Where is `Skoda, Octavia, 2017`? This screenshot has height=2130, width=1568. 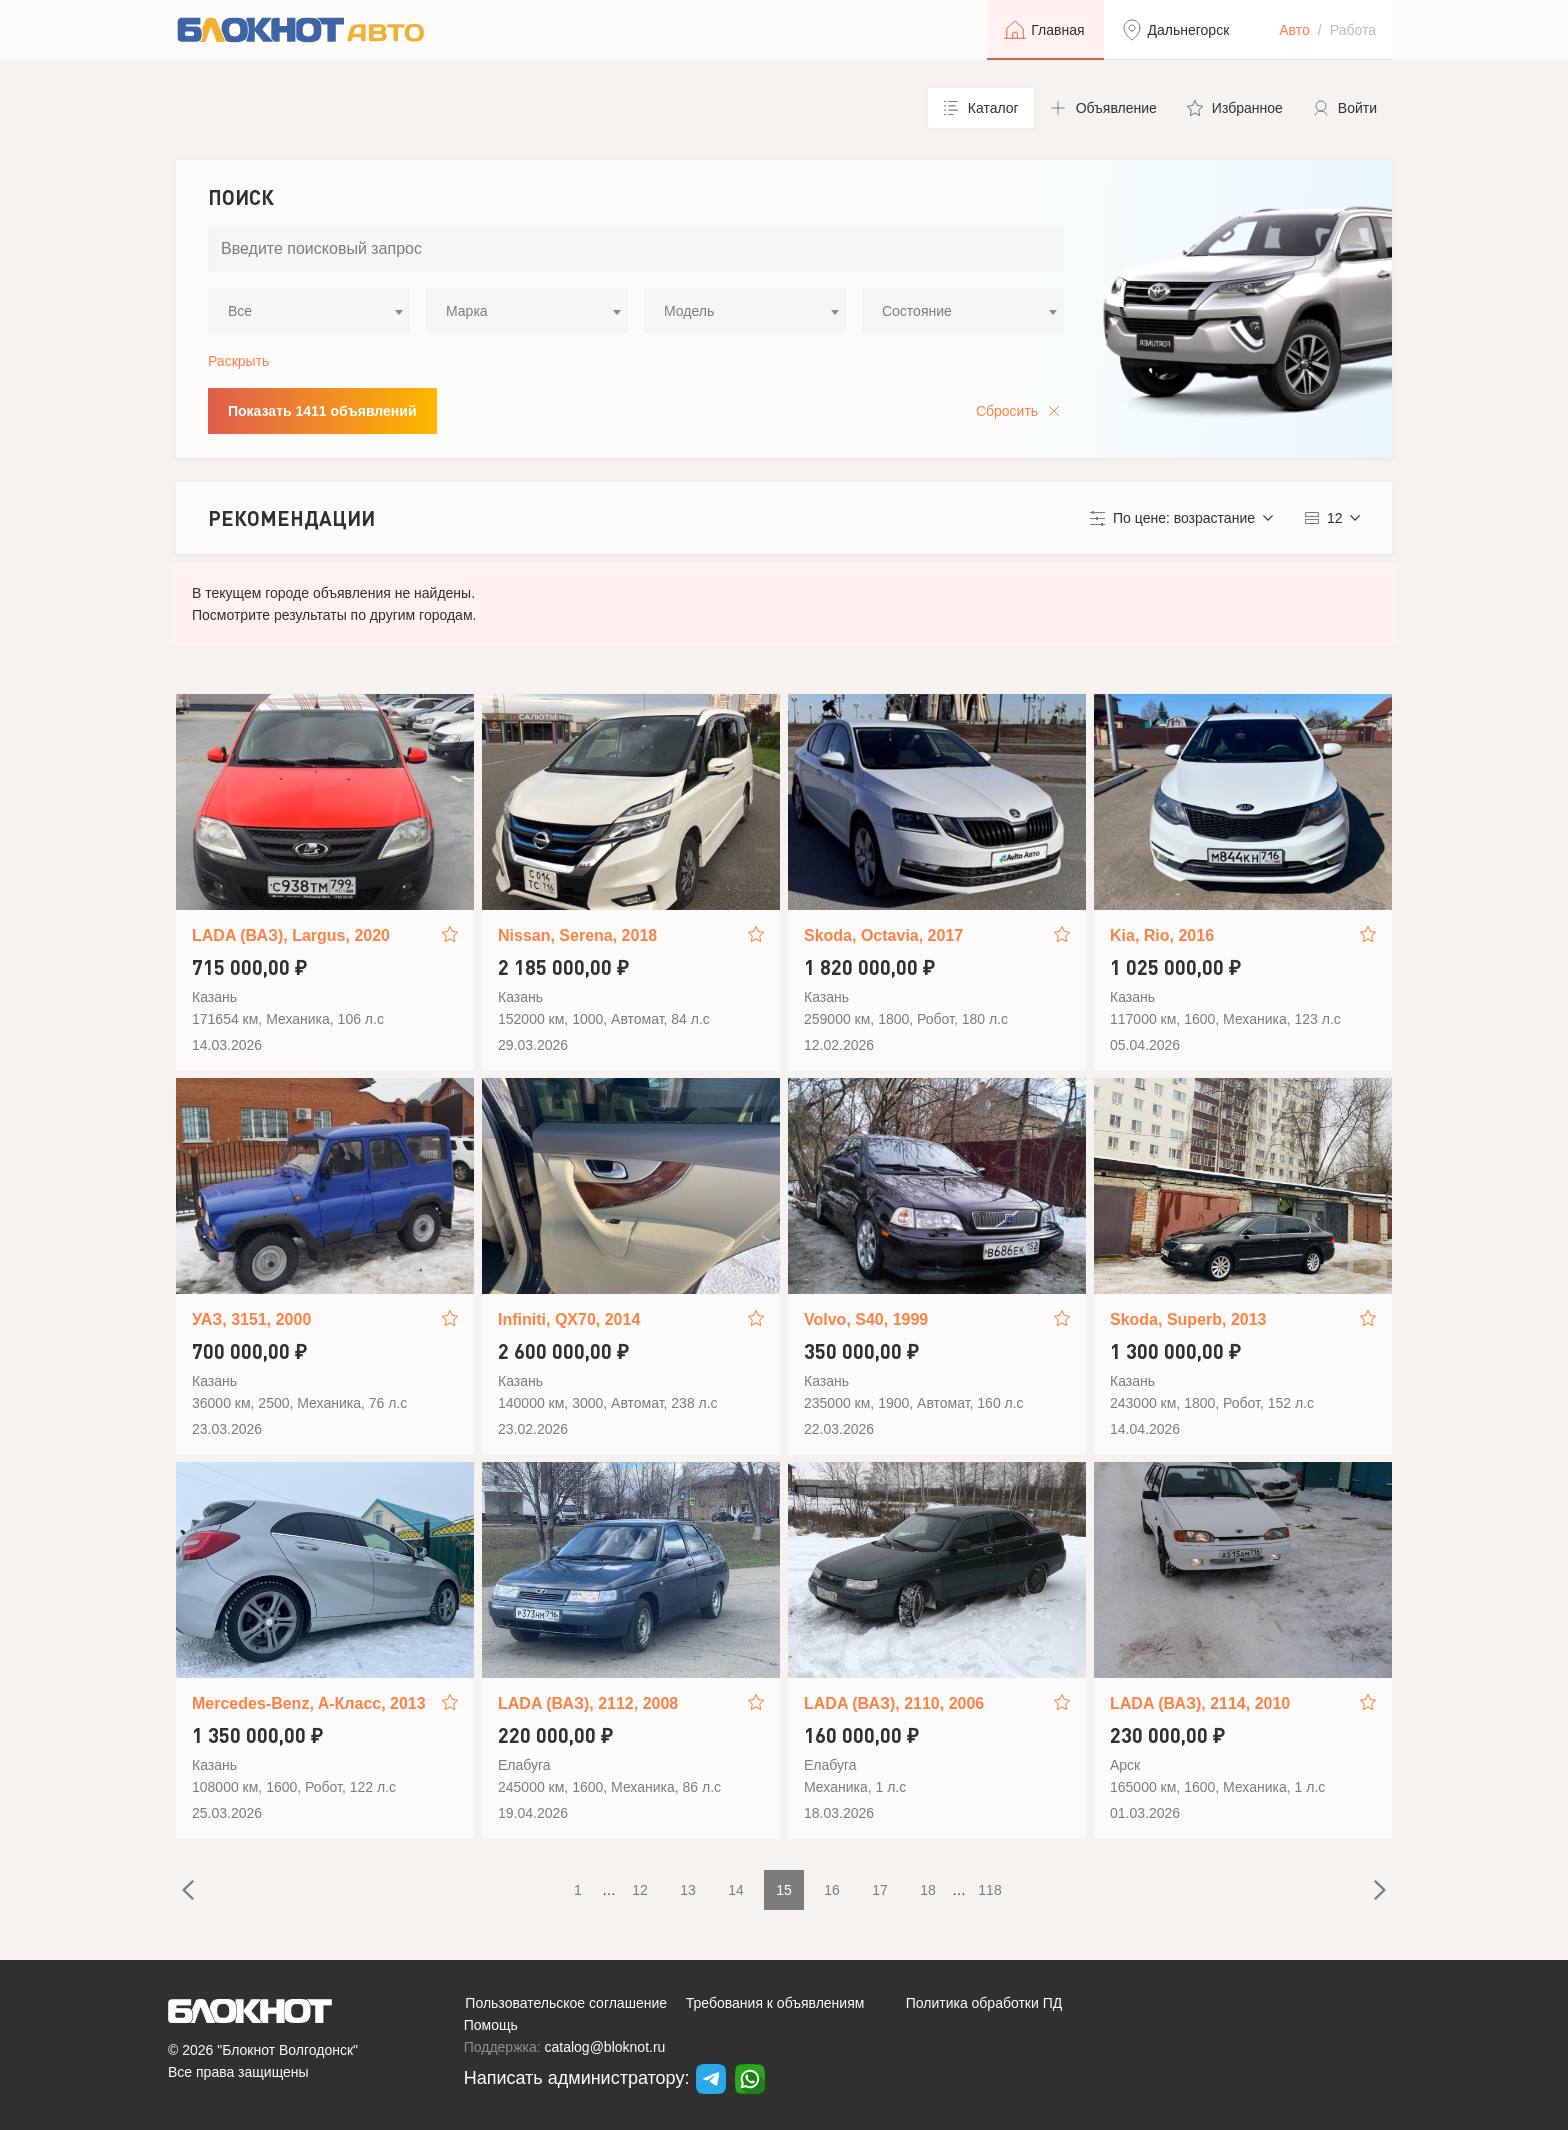 Skoda, Octavia, 2017 is located at coordinates (883, 935).